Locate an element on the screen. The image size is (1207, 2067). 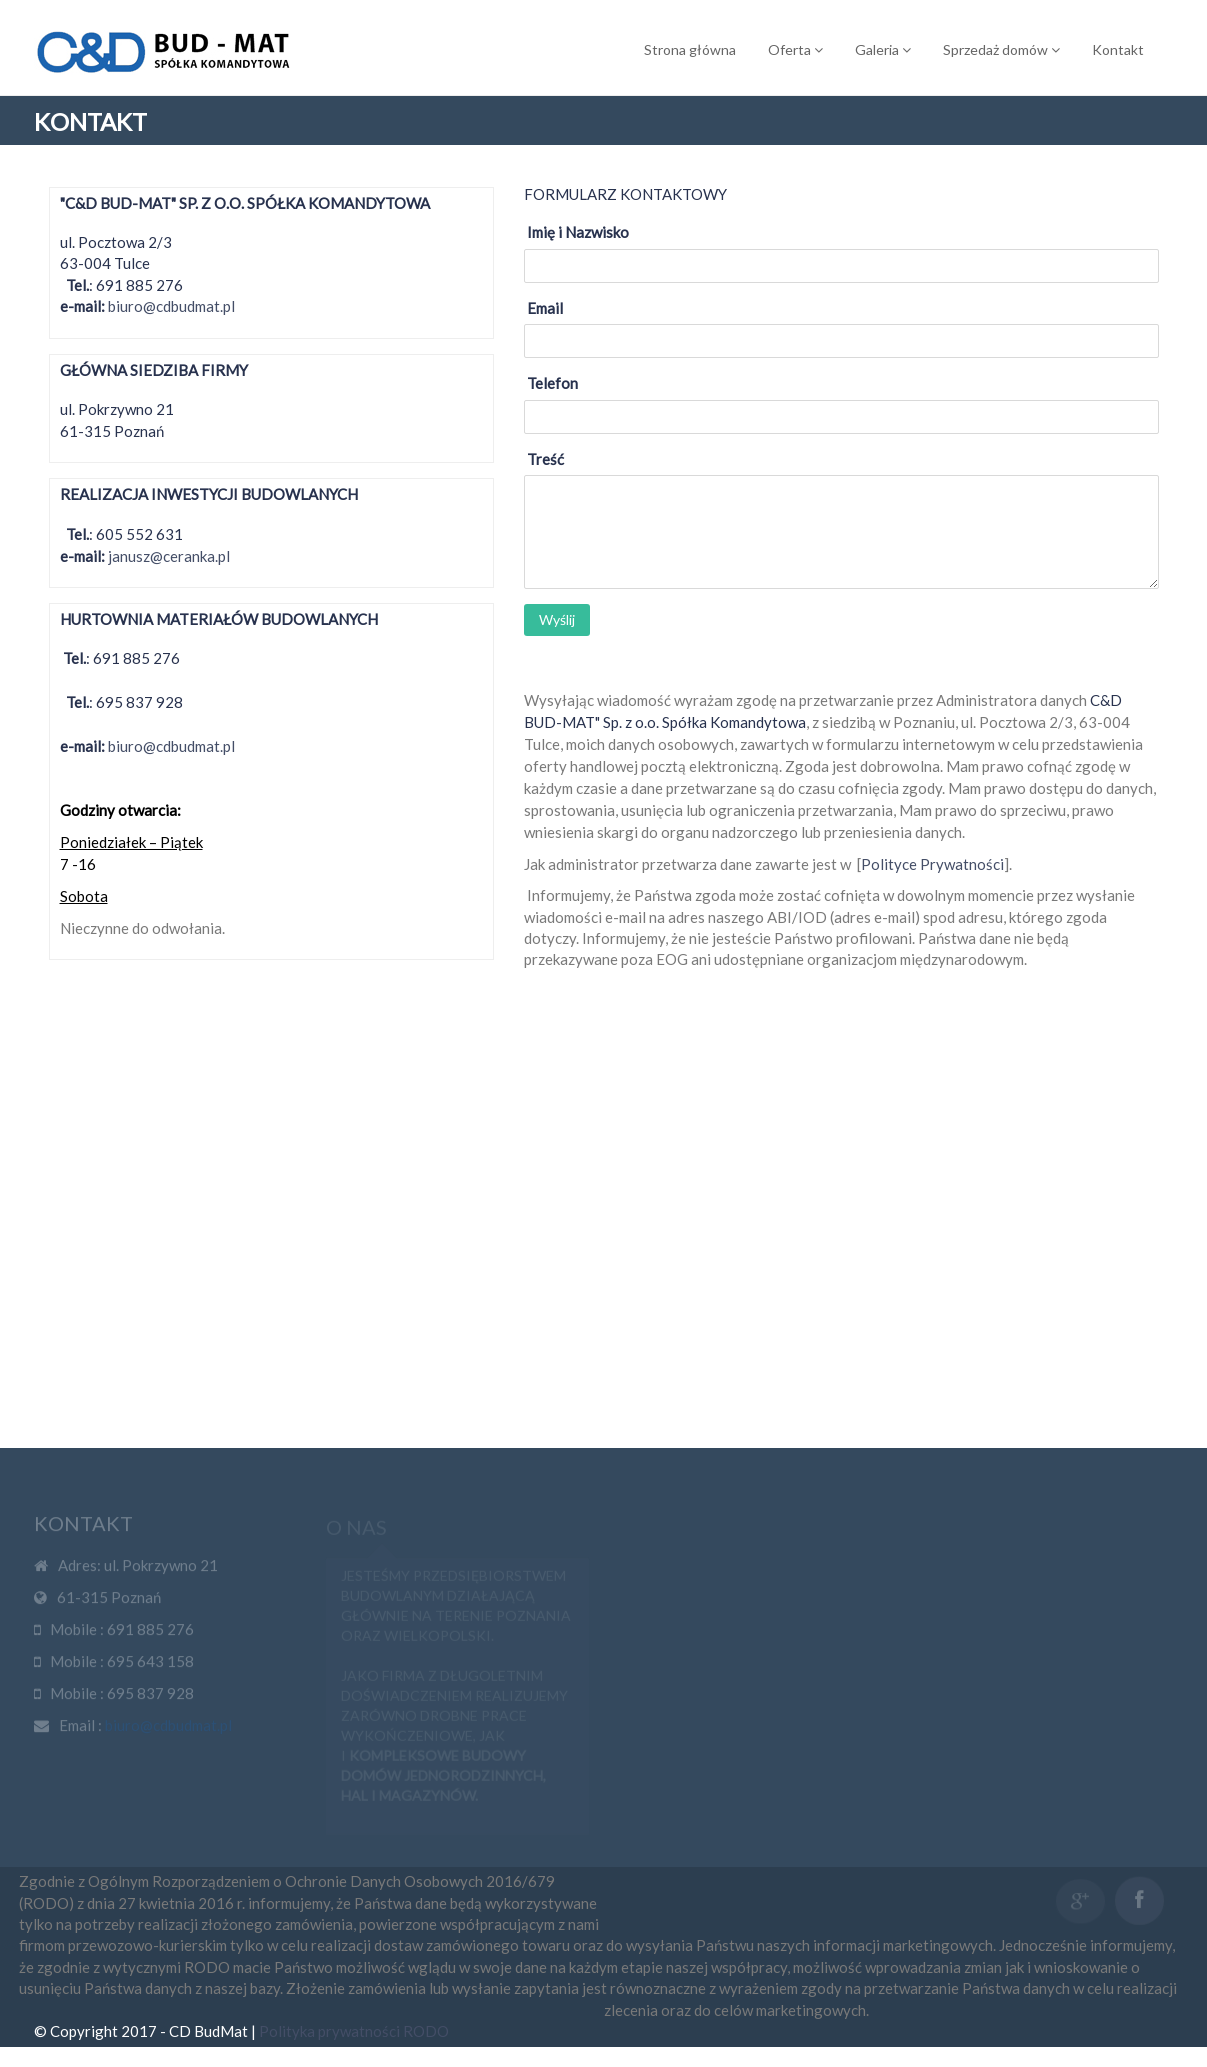
Strona główna is located at coordinates (690, 49).